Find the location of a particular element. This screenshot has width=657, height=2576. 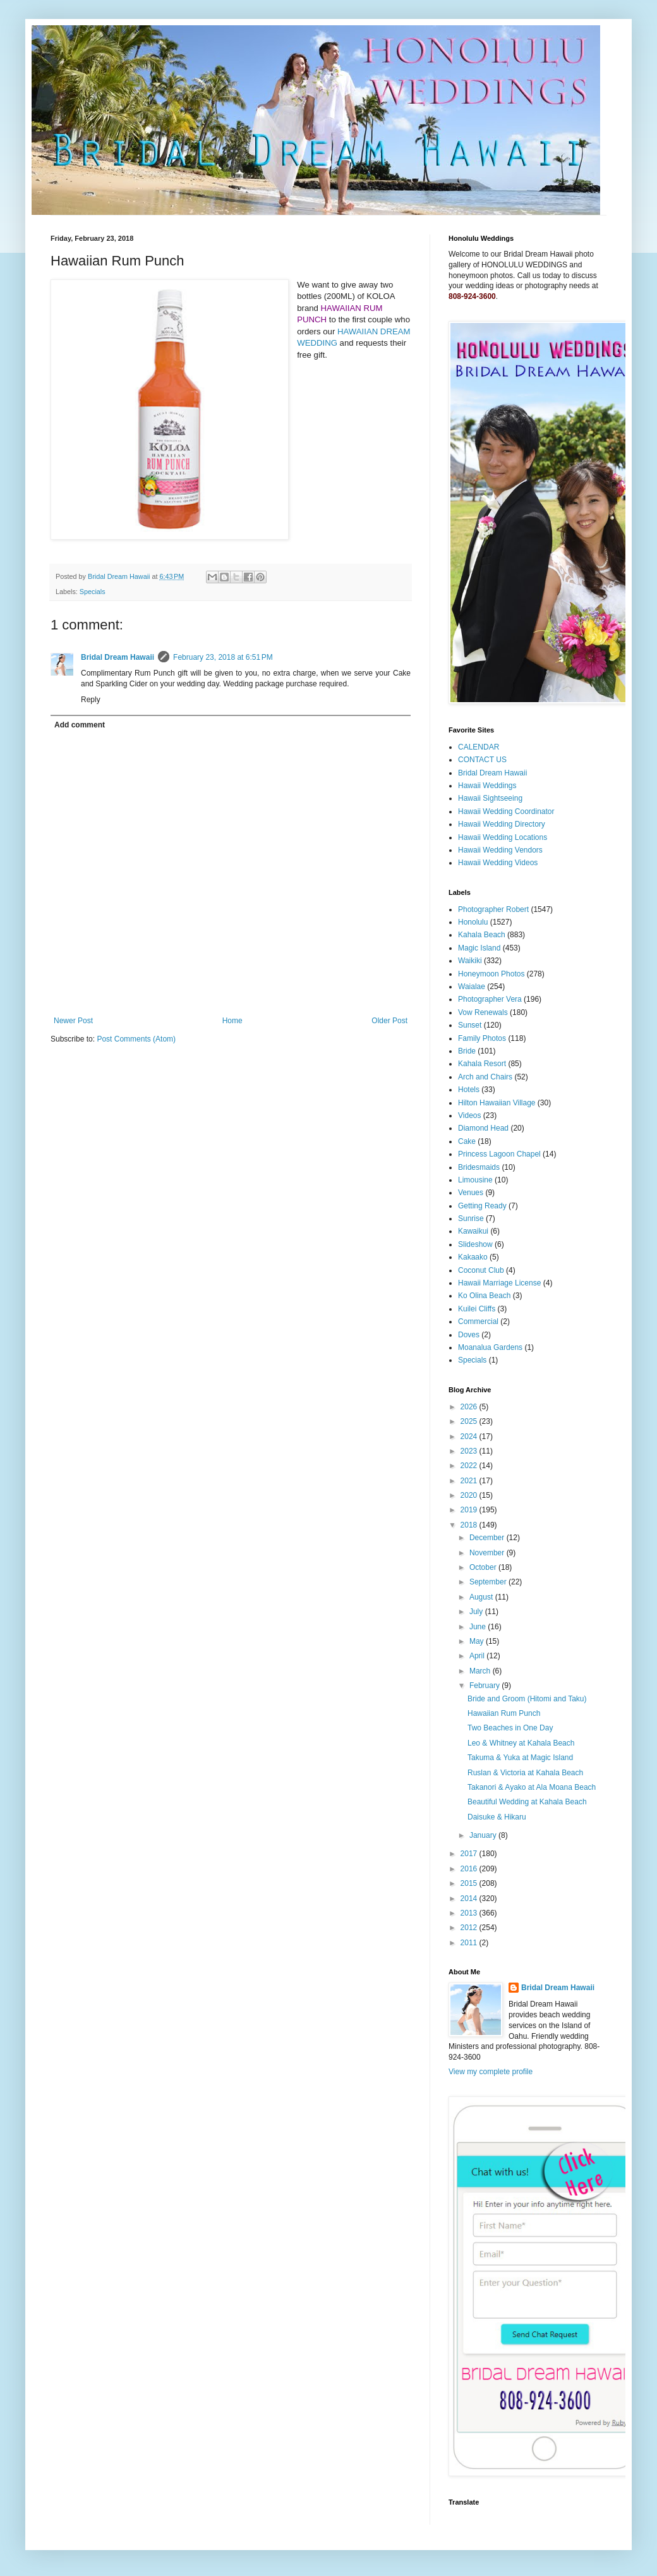

October is located at coordinates (483, 1567).